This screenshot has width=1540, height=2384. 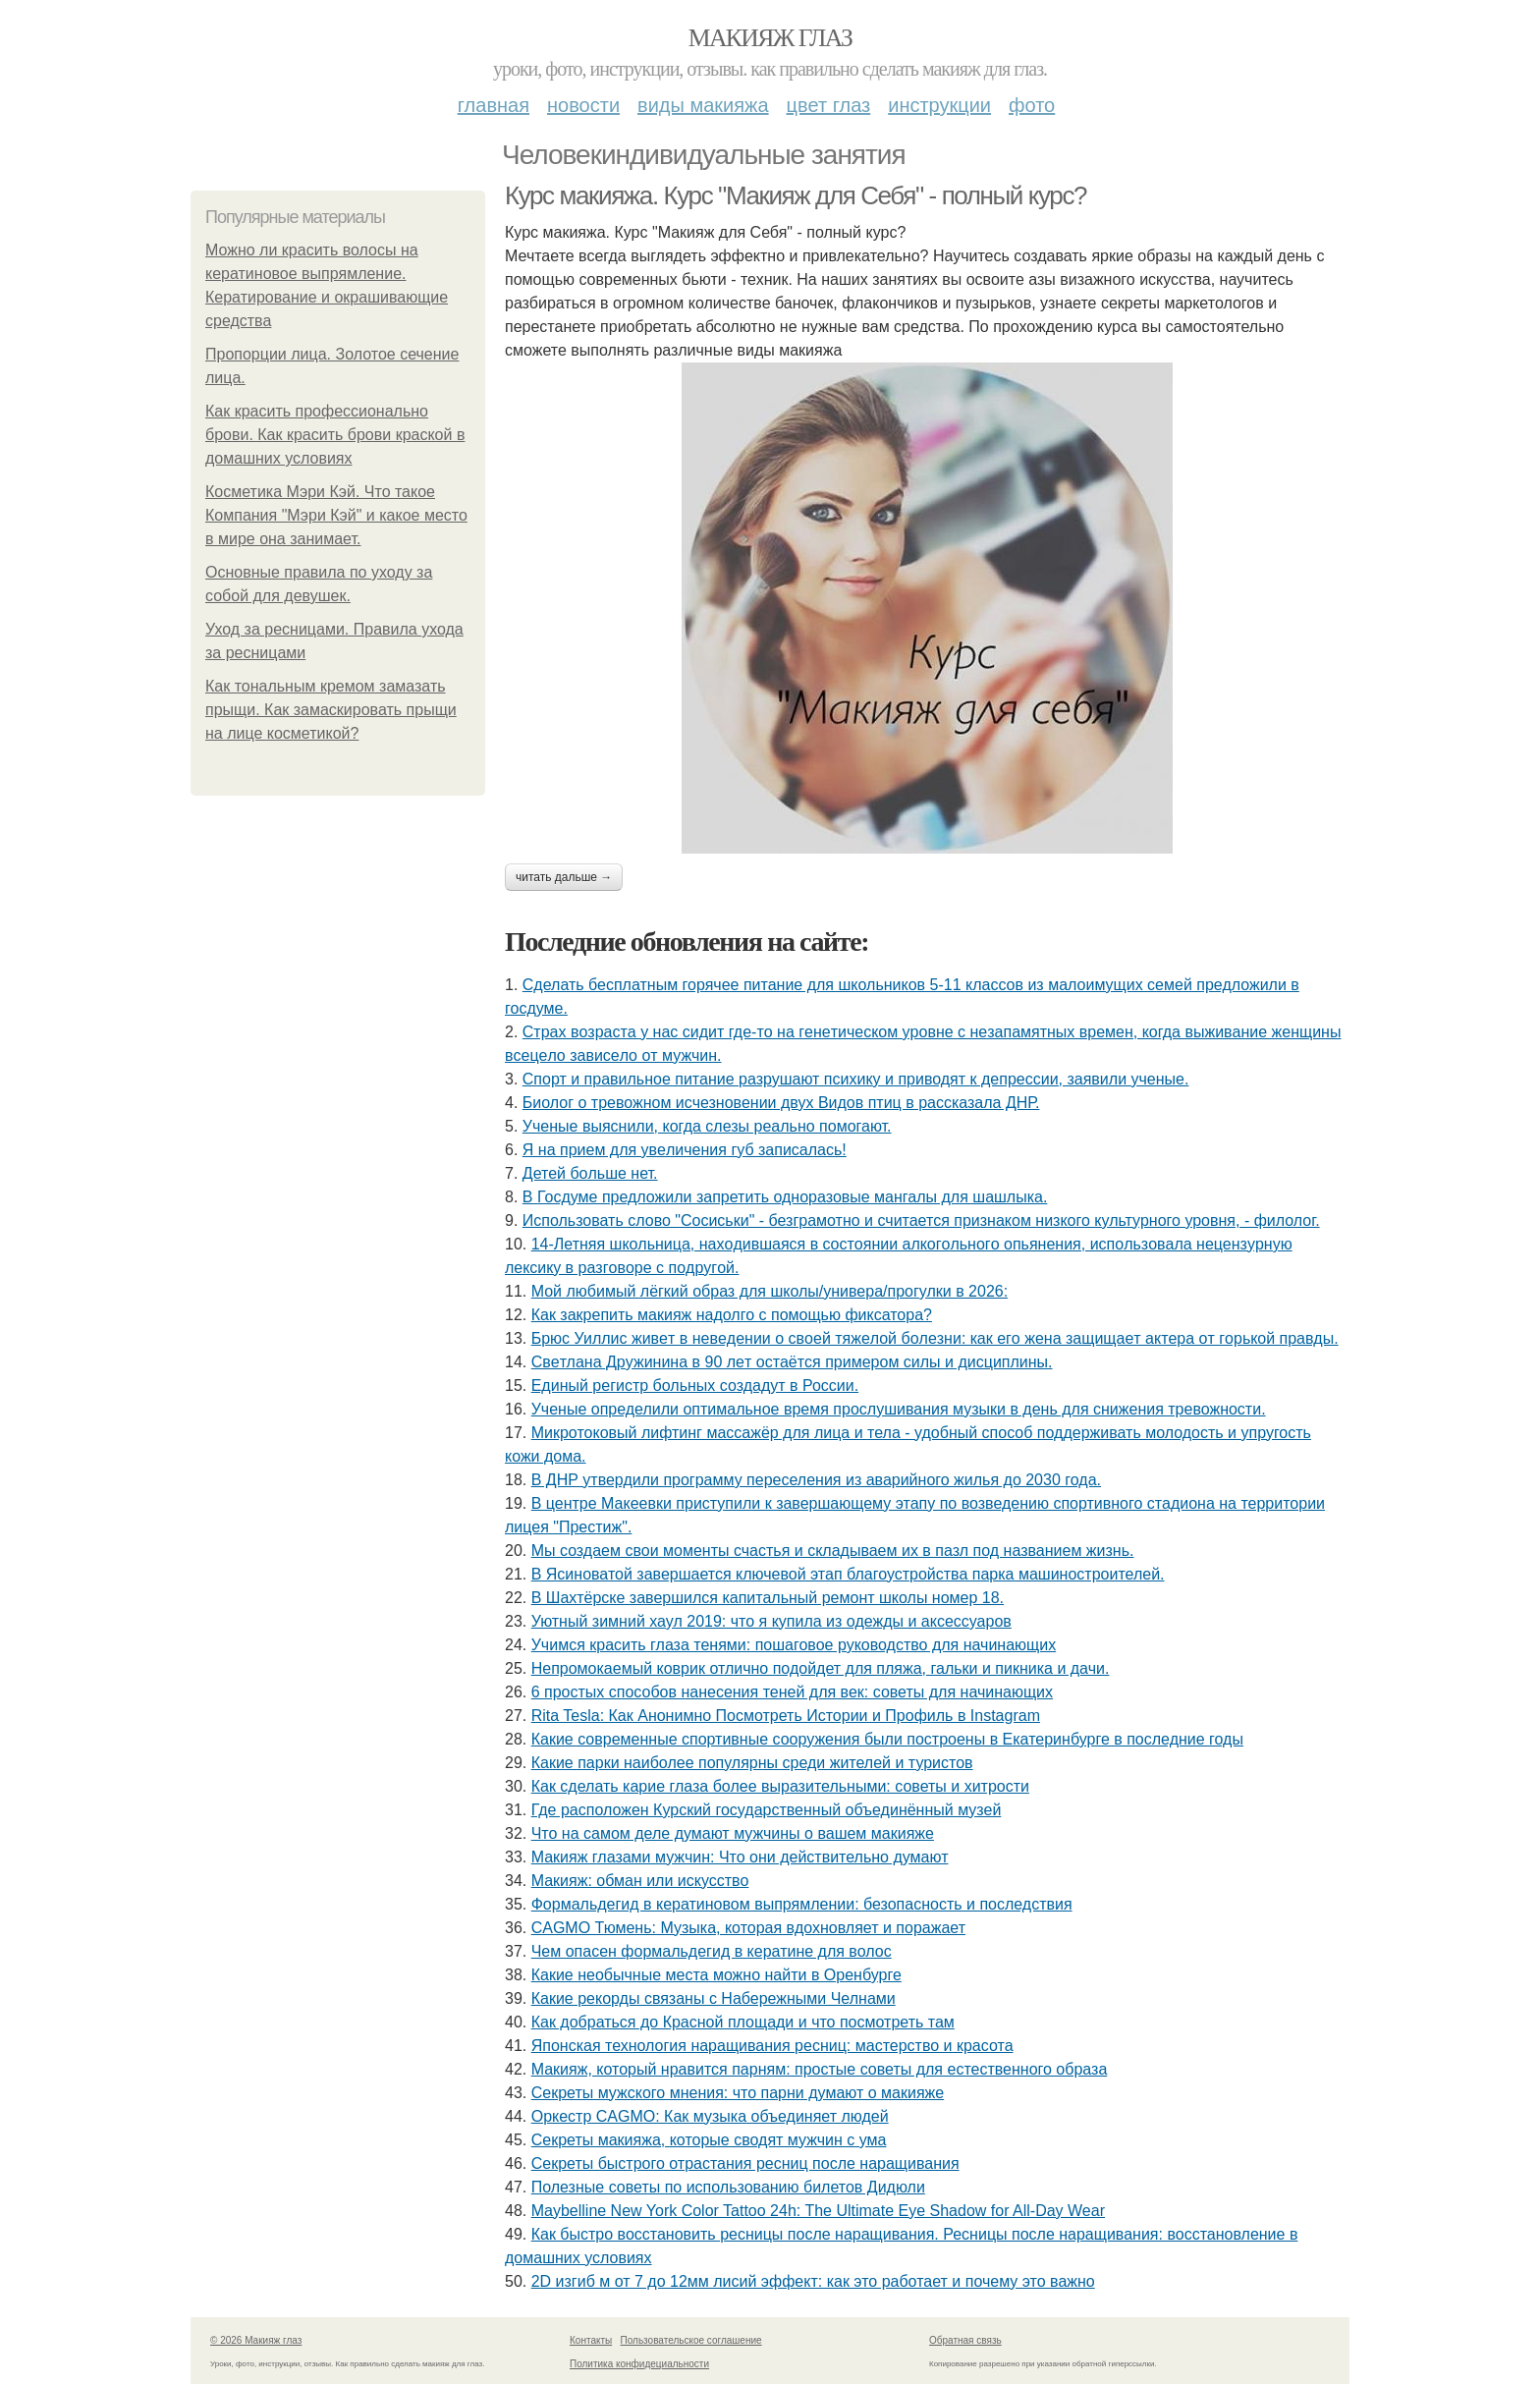 What do you see at coordinates (780, 1786) in the screenshot?
I see `Как сделать карие глаза более выразительными: советы и хитрости` at bounding box center [780, 1786].